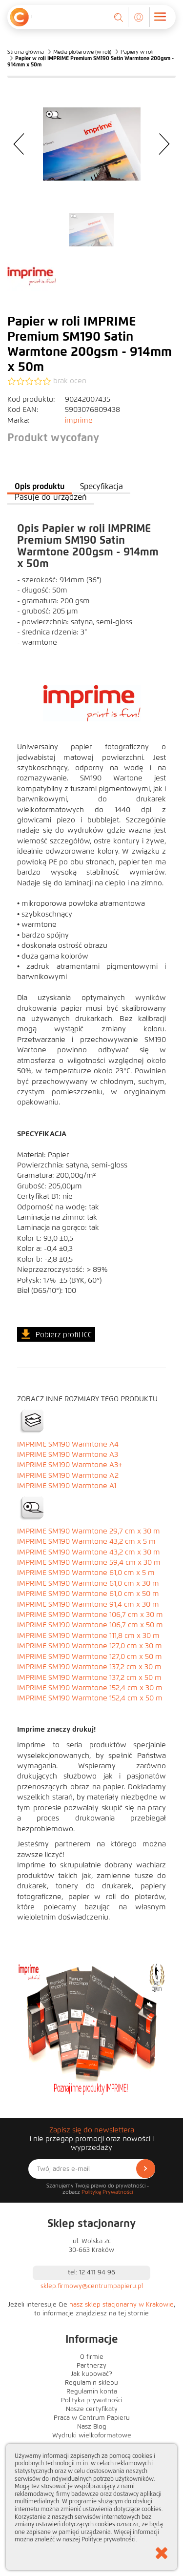  What do you see at coordinates (86, 1541) in the screenshot?
I see `IMPRIME SM190 Warmtone 43,2 cm x 5 m` at bounding box center [86, 1541].